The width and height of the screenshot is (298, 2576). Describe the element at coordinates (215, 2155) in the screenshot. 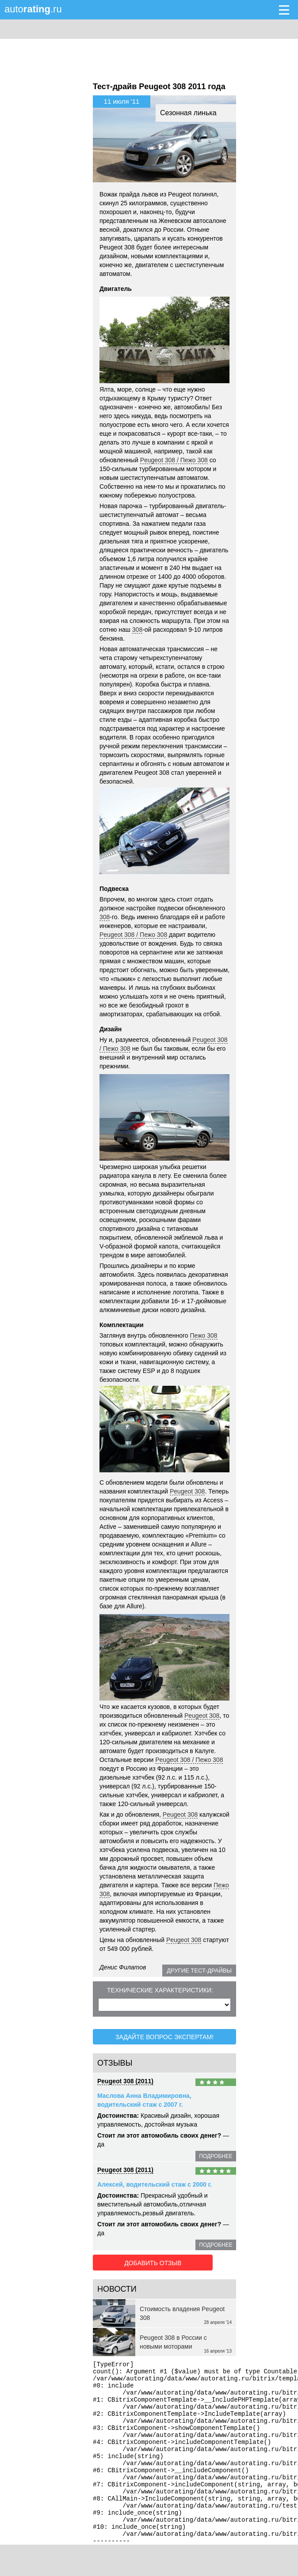

I see `подробнее` at that location.